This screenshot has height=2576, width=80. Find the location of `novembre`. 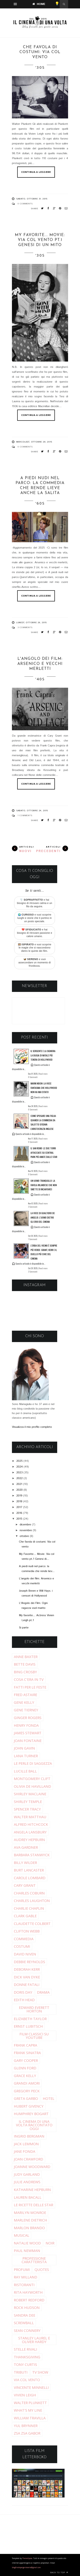

novembre is located at coordinates (26, 1530).